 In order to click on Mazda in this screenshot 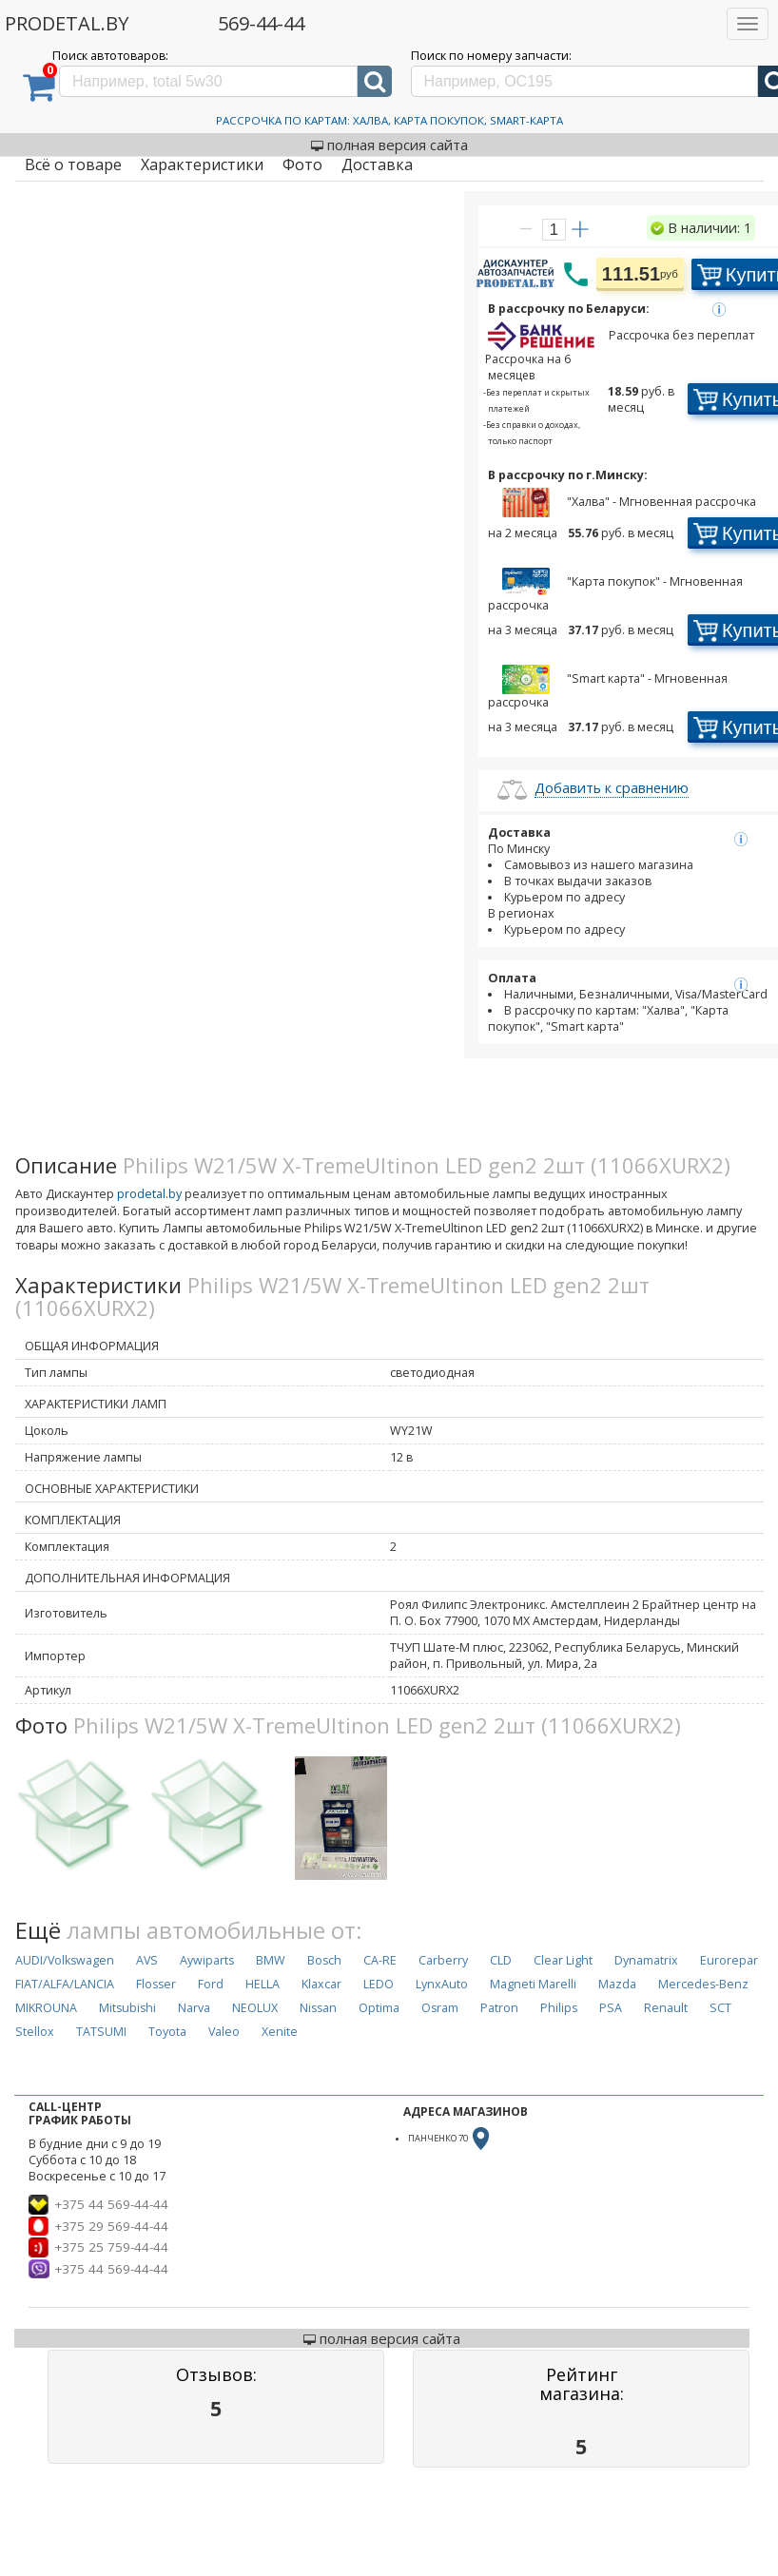, I will do `click(617, 1984)`.